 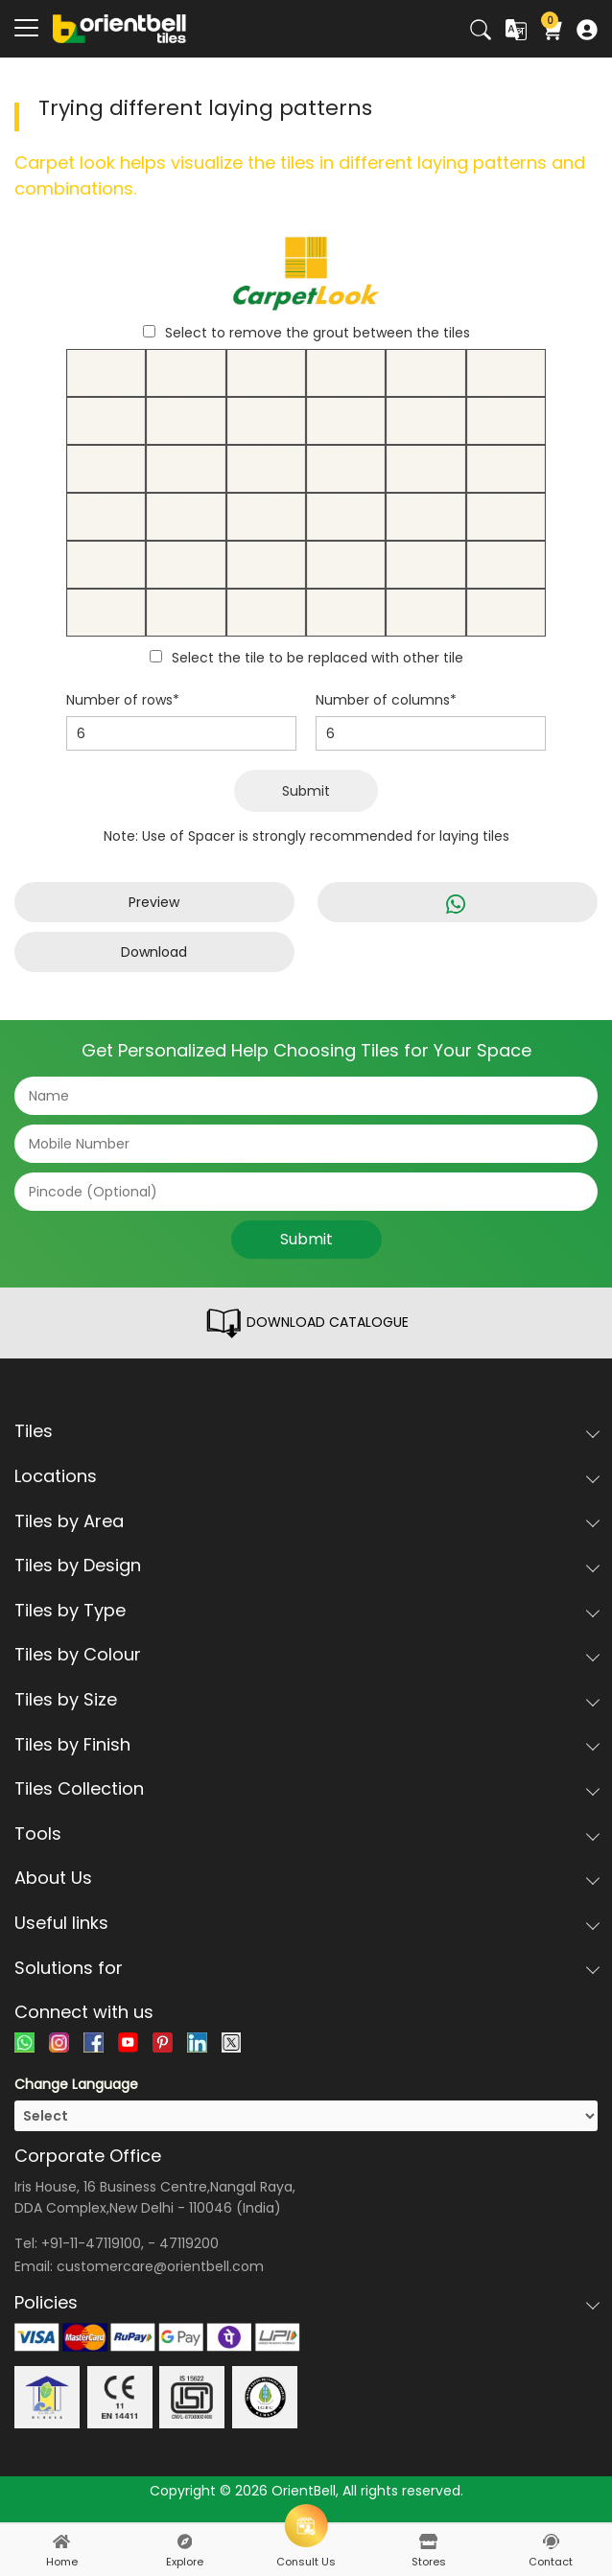 I want to click on customercare@orientbell.com, so click(x=160, y=2266).